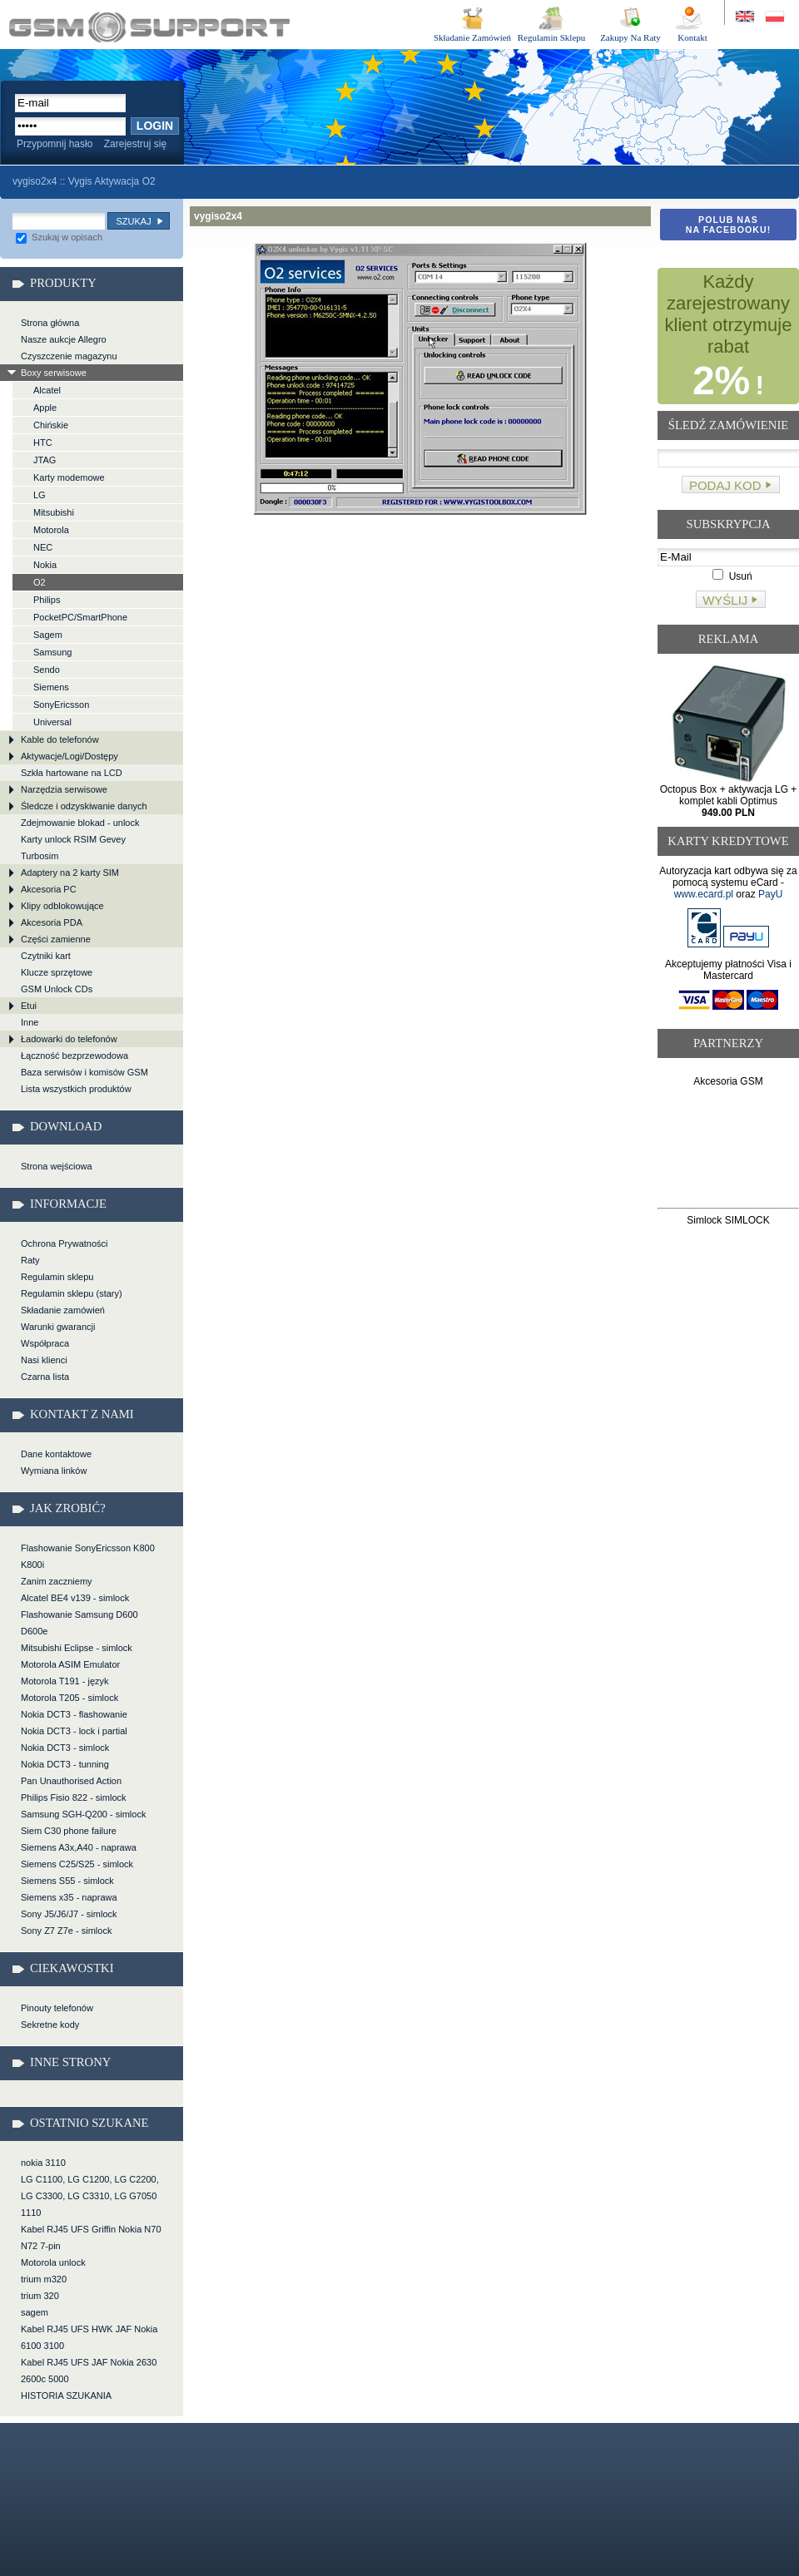 The image size is (799, 2576). What do you see at coordinates (29, 1006) in the screenshot?
I see `Etui` at bounding box center [29, 1006].